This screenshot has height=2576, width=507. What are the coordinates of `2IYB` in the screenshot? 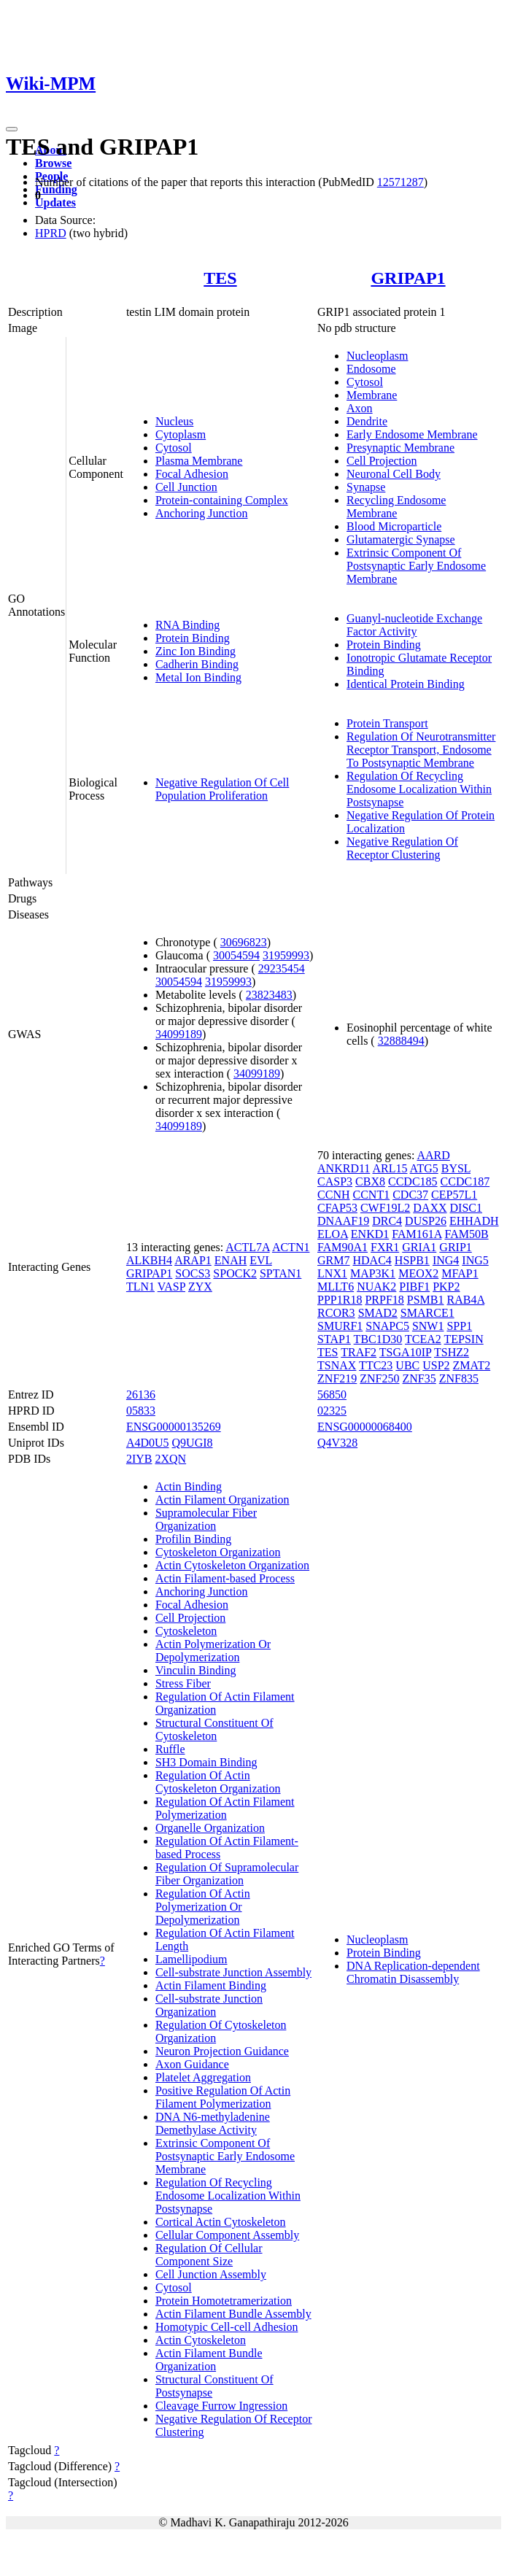 It's located at (139, 1459).